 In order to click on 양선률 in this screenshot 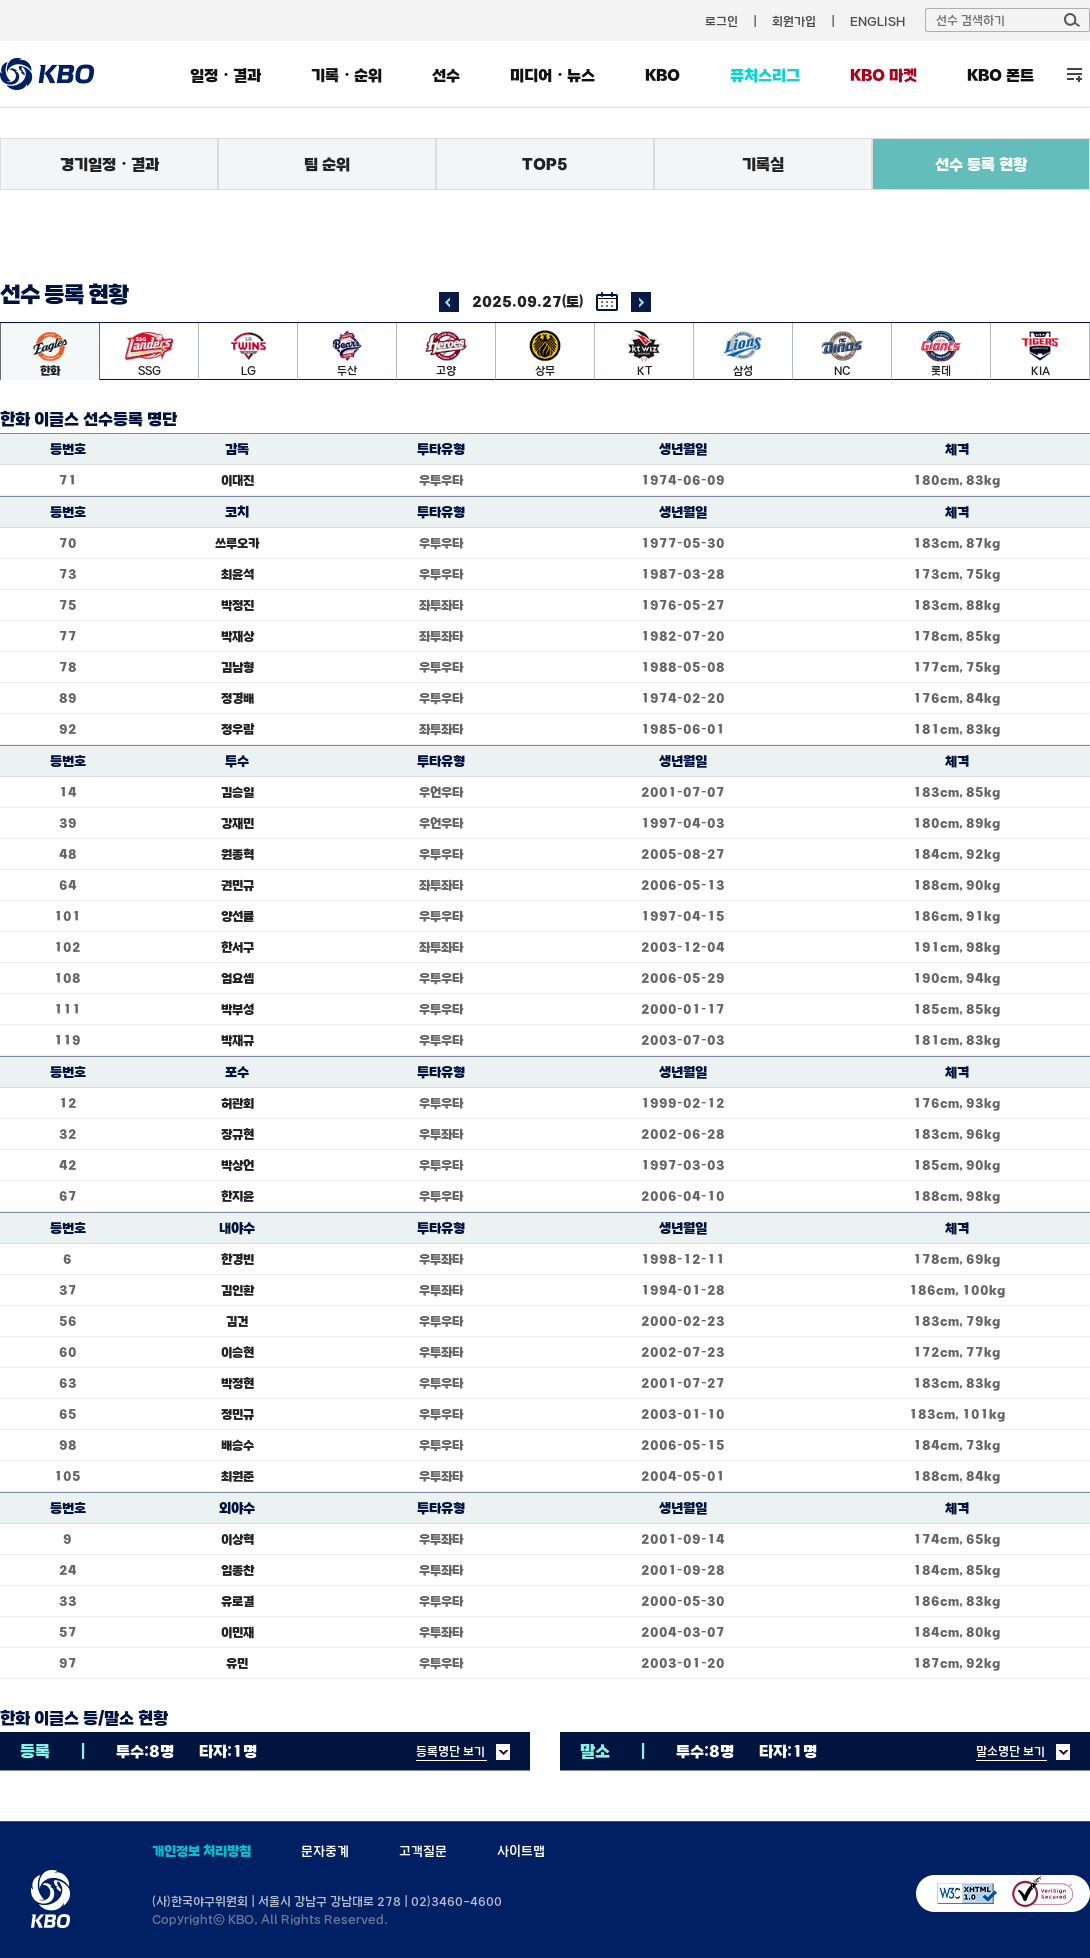, I will do `click(237, 916)`.